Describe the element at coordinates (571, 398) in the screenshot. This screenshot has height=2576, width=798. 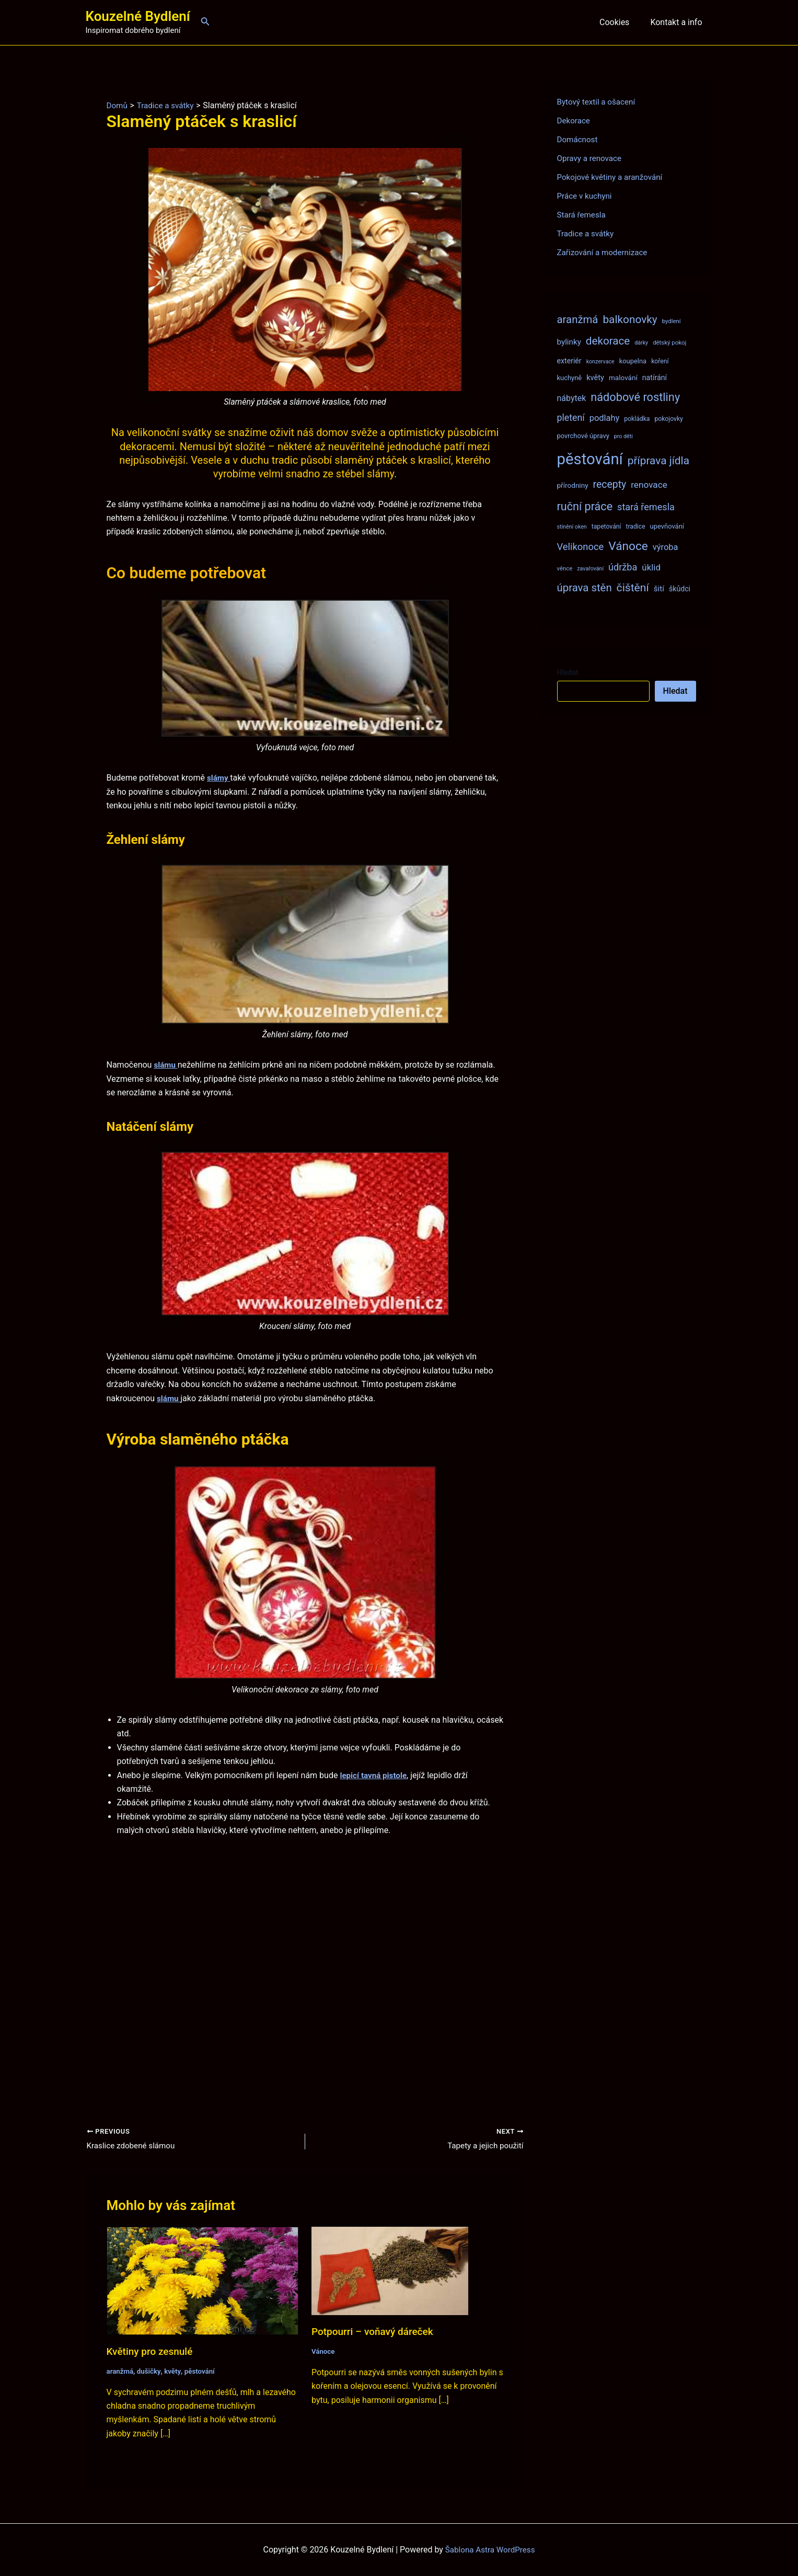
I see `nábytek [nábytek (15 položek)]` at that location.